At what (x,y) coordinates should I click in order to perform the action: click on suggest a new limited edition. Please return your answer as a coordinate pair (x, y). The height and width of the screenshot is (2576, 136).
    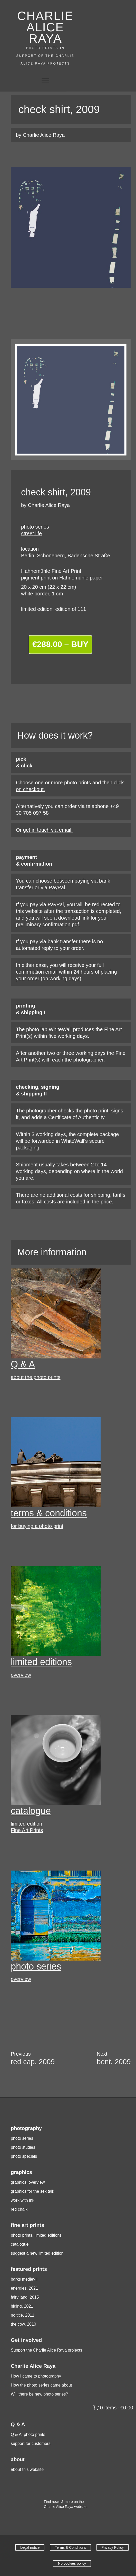
    Looking at the image, I should click on (37, 2234).